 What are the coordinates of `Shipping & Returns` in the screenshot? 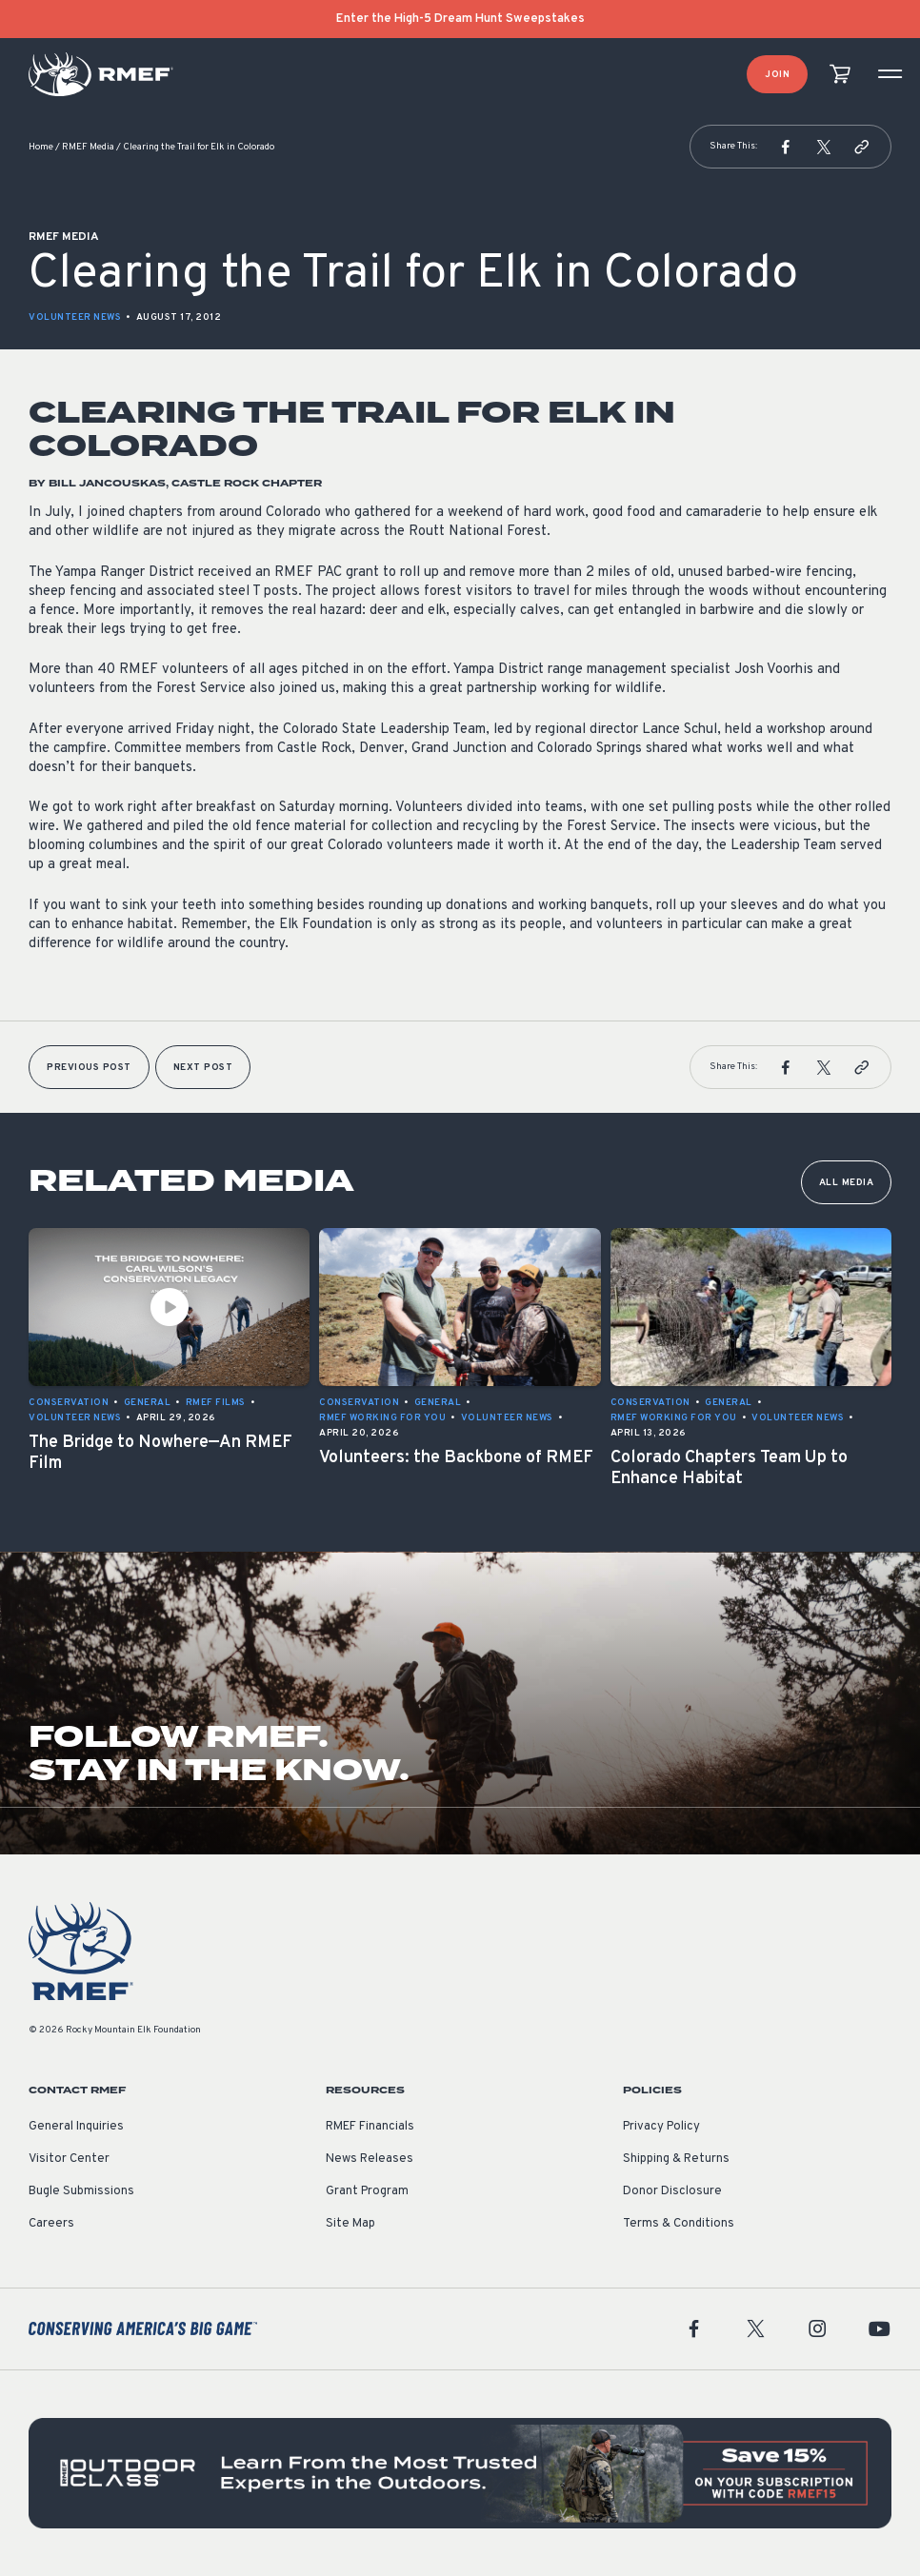 It's located at (676, 2159).